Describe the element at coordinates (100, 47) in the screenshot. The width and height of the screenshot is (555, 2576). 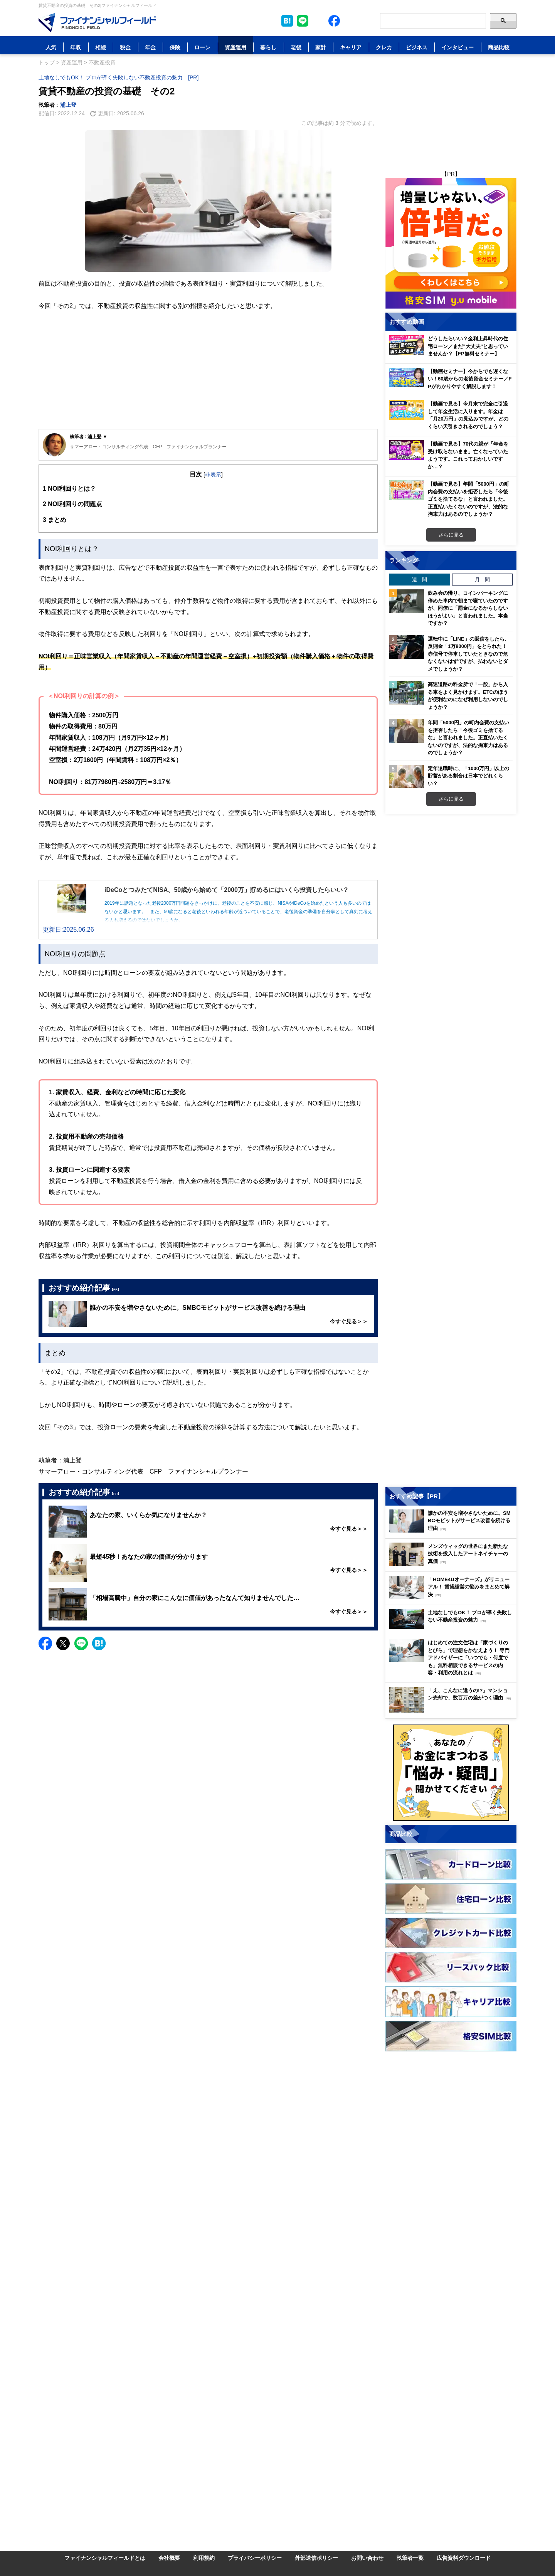
I see `相続` at that location.